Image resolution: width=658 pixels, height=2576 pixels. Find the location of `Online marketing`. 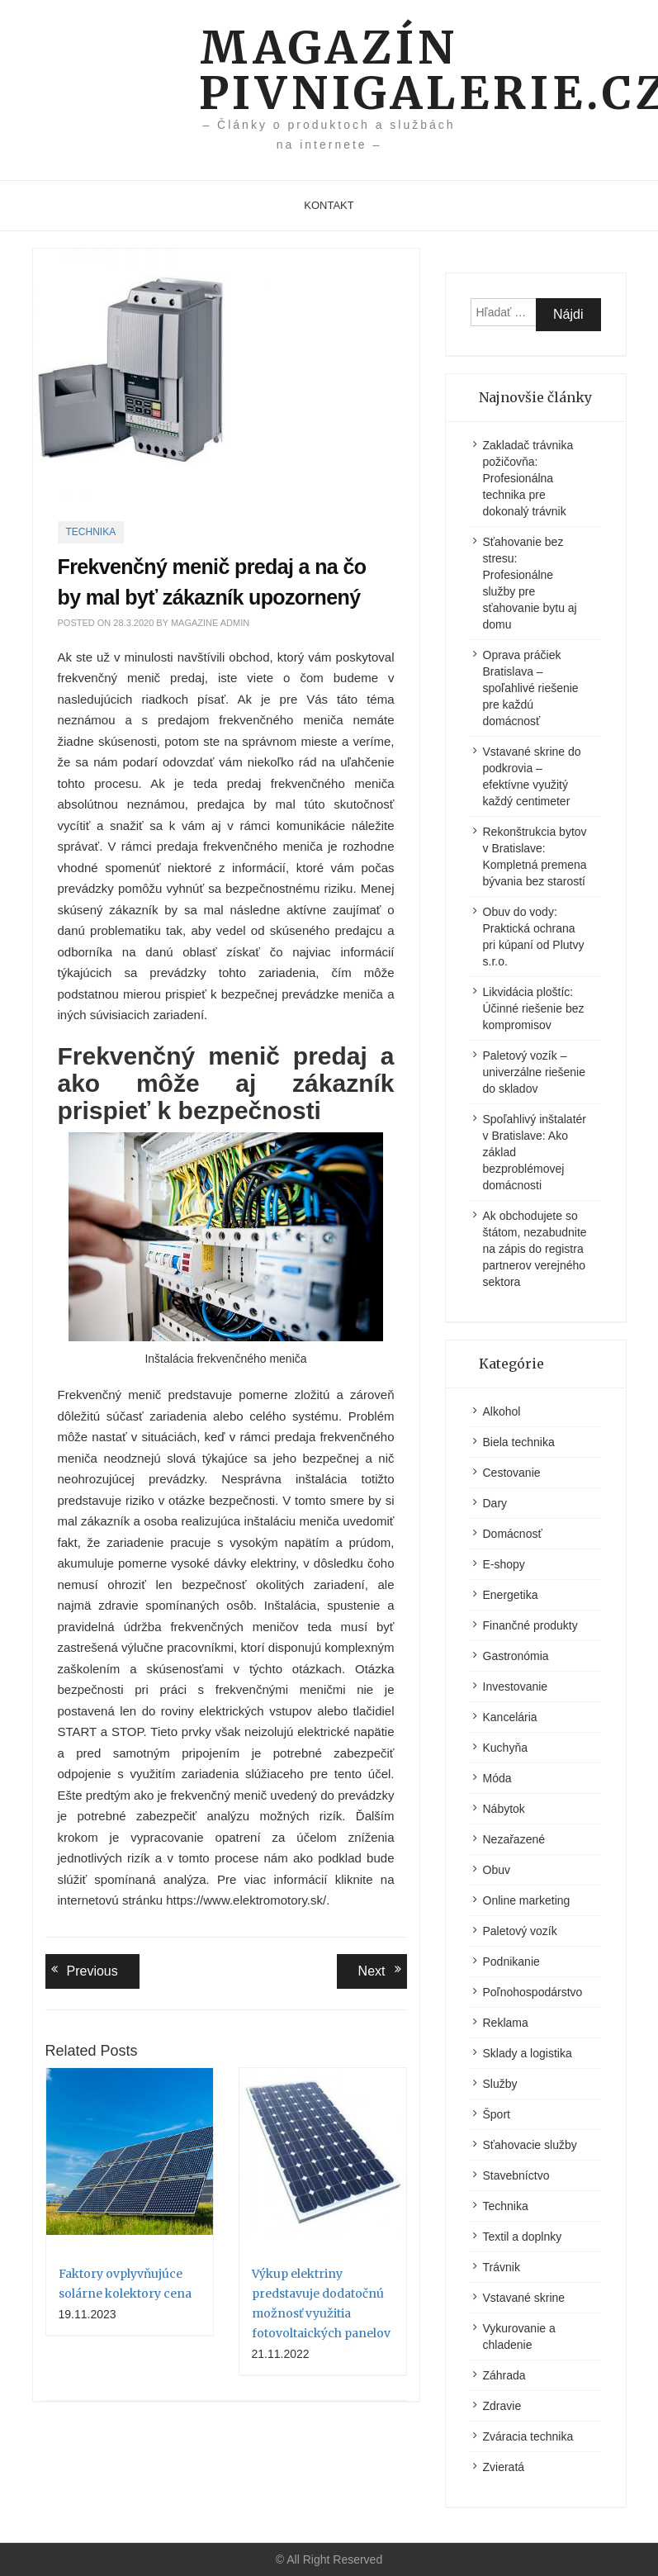

Online marketing is located at coordinates (526, 1900).